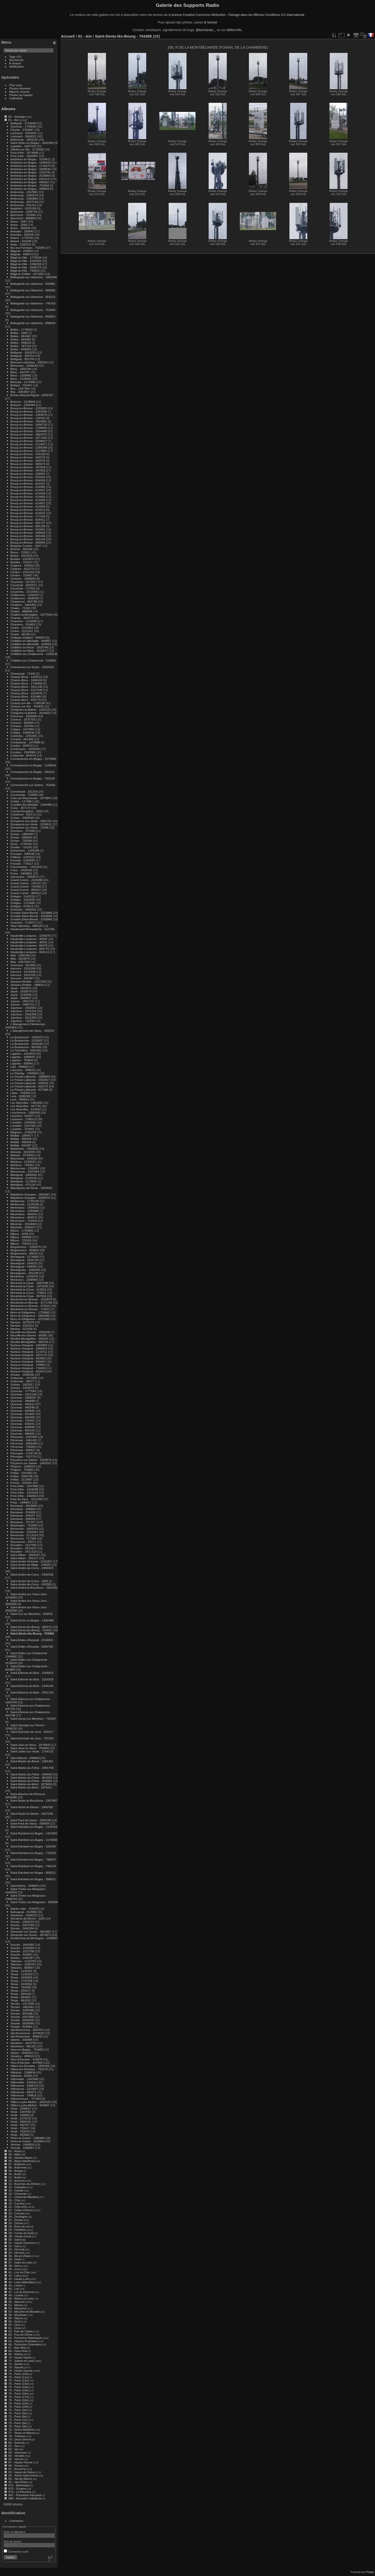 Image resolution: width=375 pixels, height=2576 pixels. What do you see at coordinates (22, 2056) in the screenshot?
I see `Vesancy - 485610` at bounding box center [22, 2056].